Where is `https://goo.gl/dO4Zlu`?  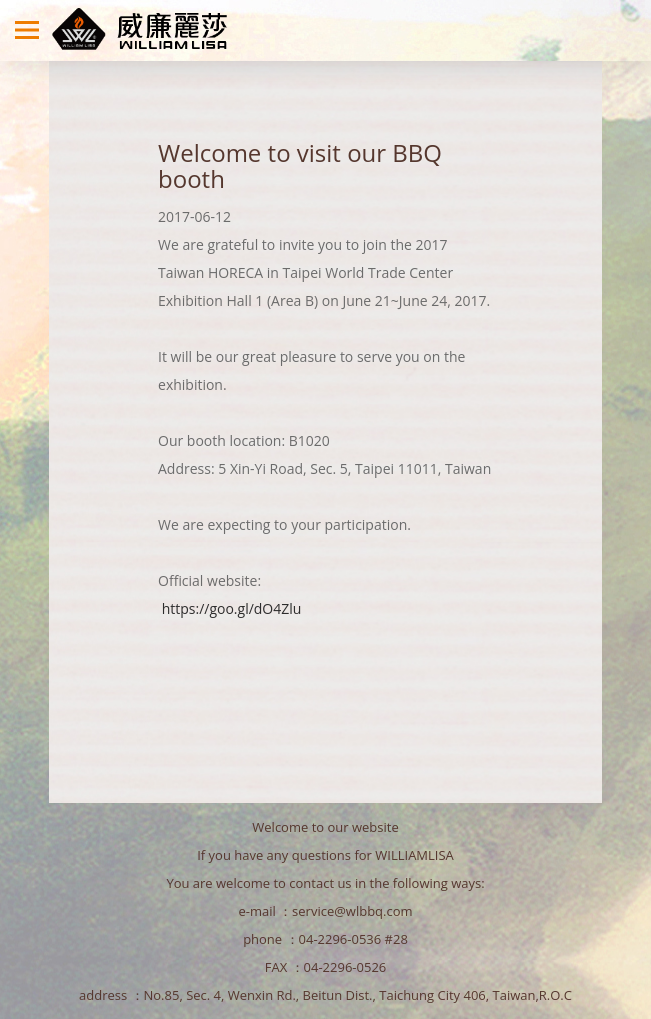
https://goo.gl/dO4Zlu is located at coordinates (232, 608).